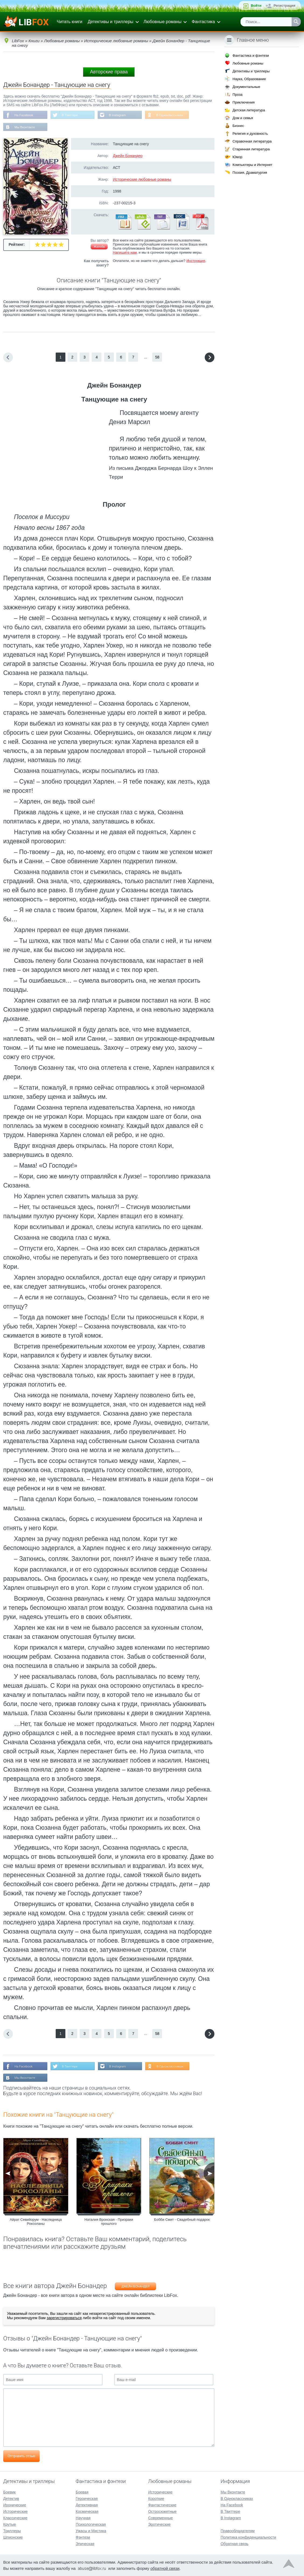 The height and width of the screenshot is (2576, 304). What do you see at coordinates (87, 2511) in the screenshot?
I see `Космическая` at bounding box center [87, 2511].